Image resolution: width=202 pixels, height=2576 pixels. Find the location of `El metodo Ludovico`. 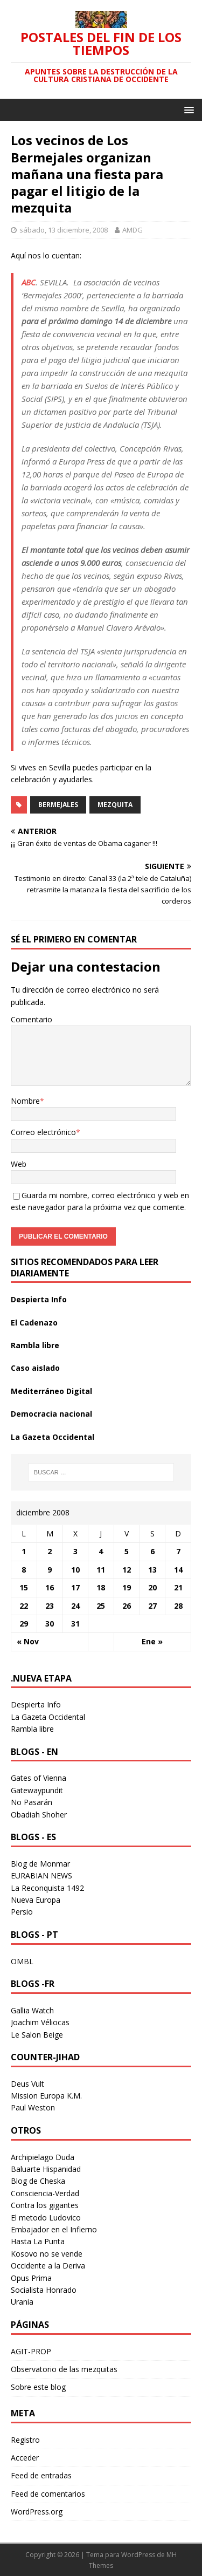

El metodo Ludovico is located at coordinates (46, 2217).